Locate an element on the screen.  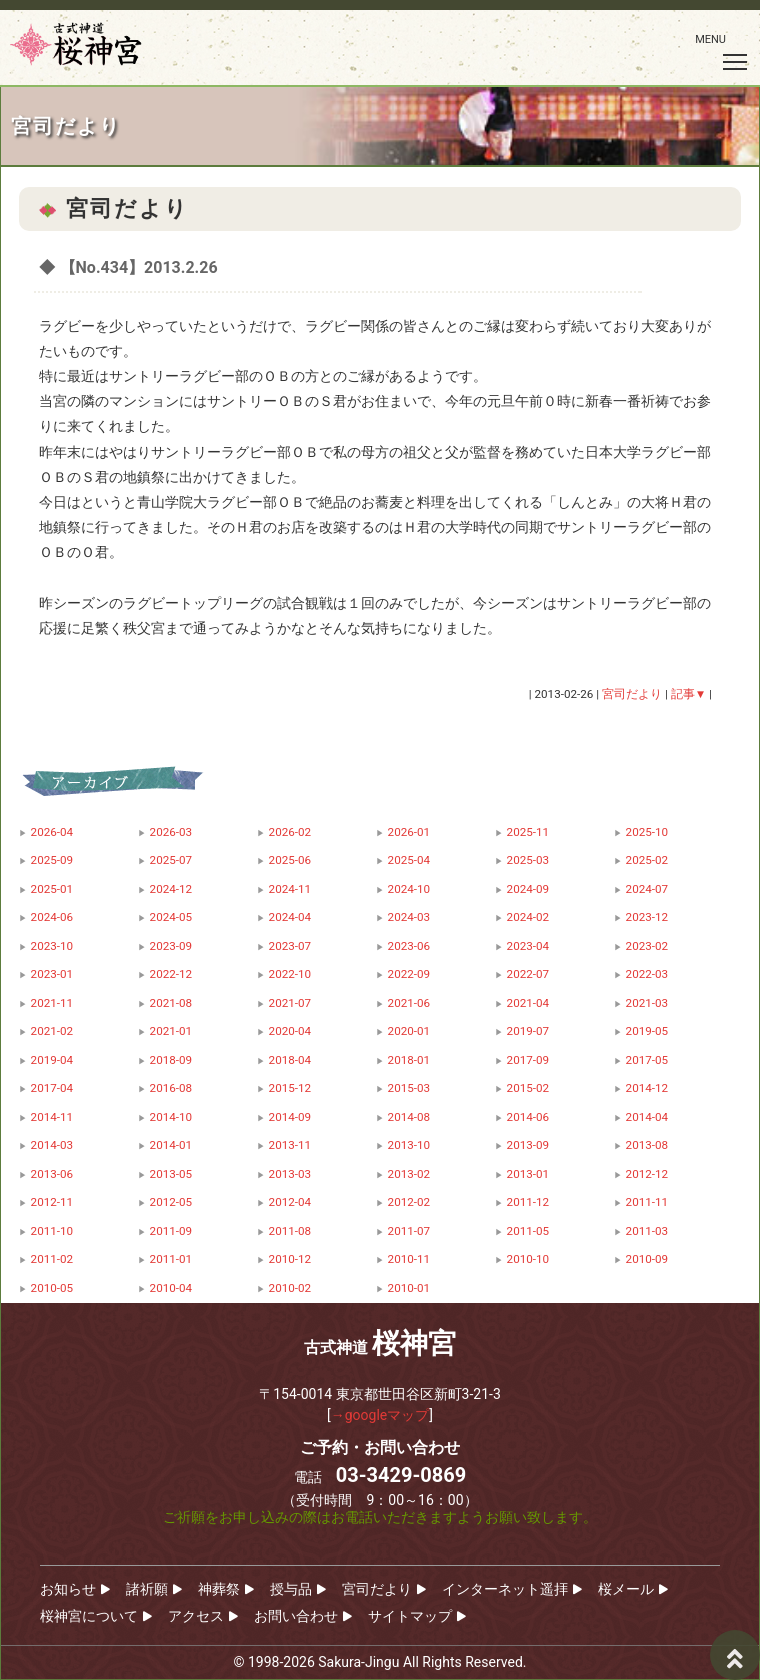
2024-04 is located at coordinates (290, 917).